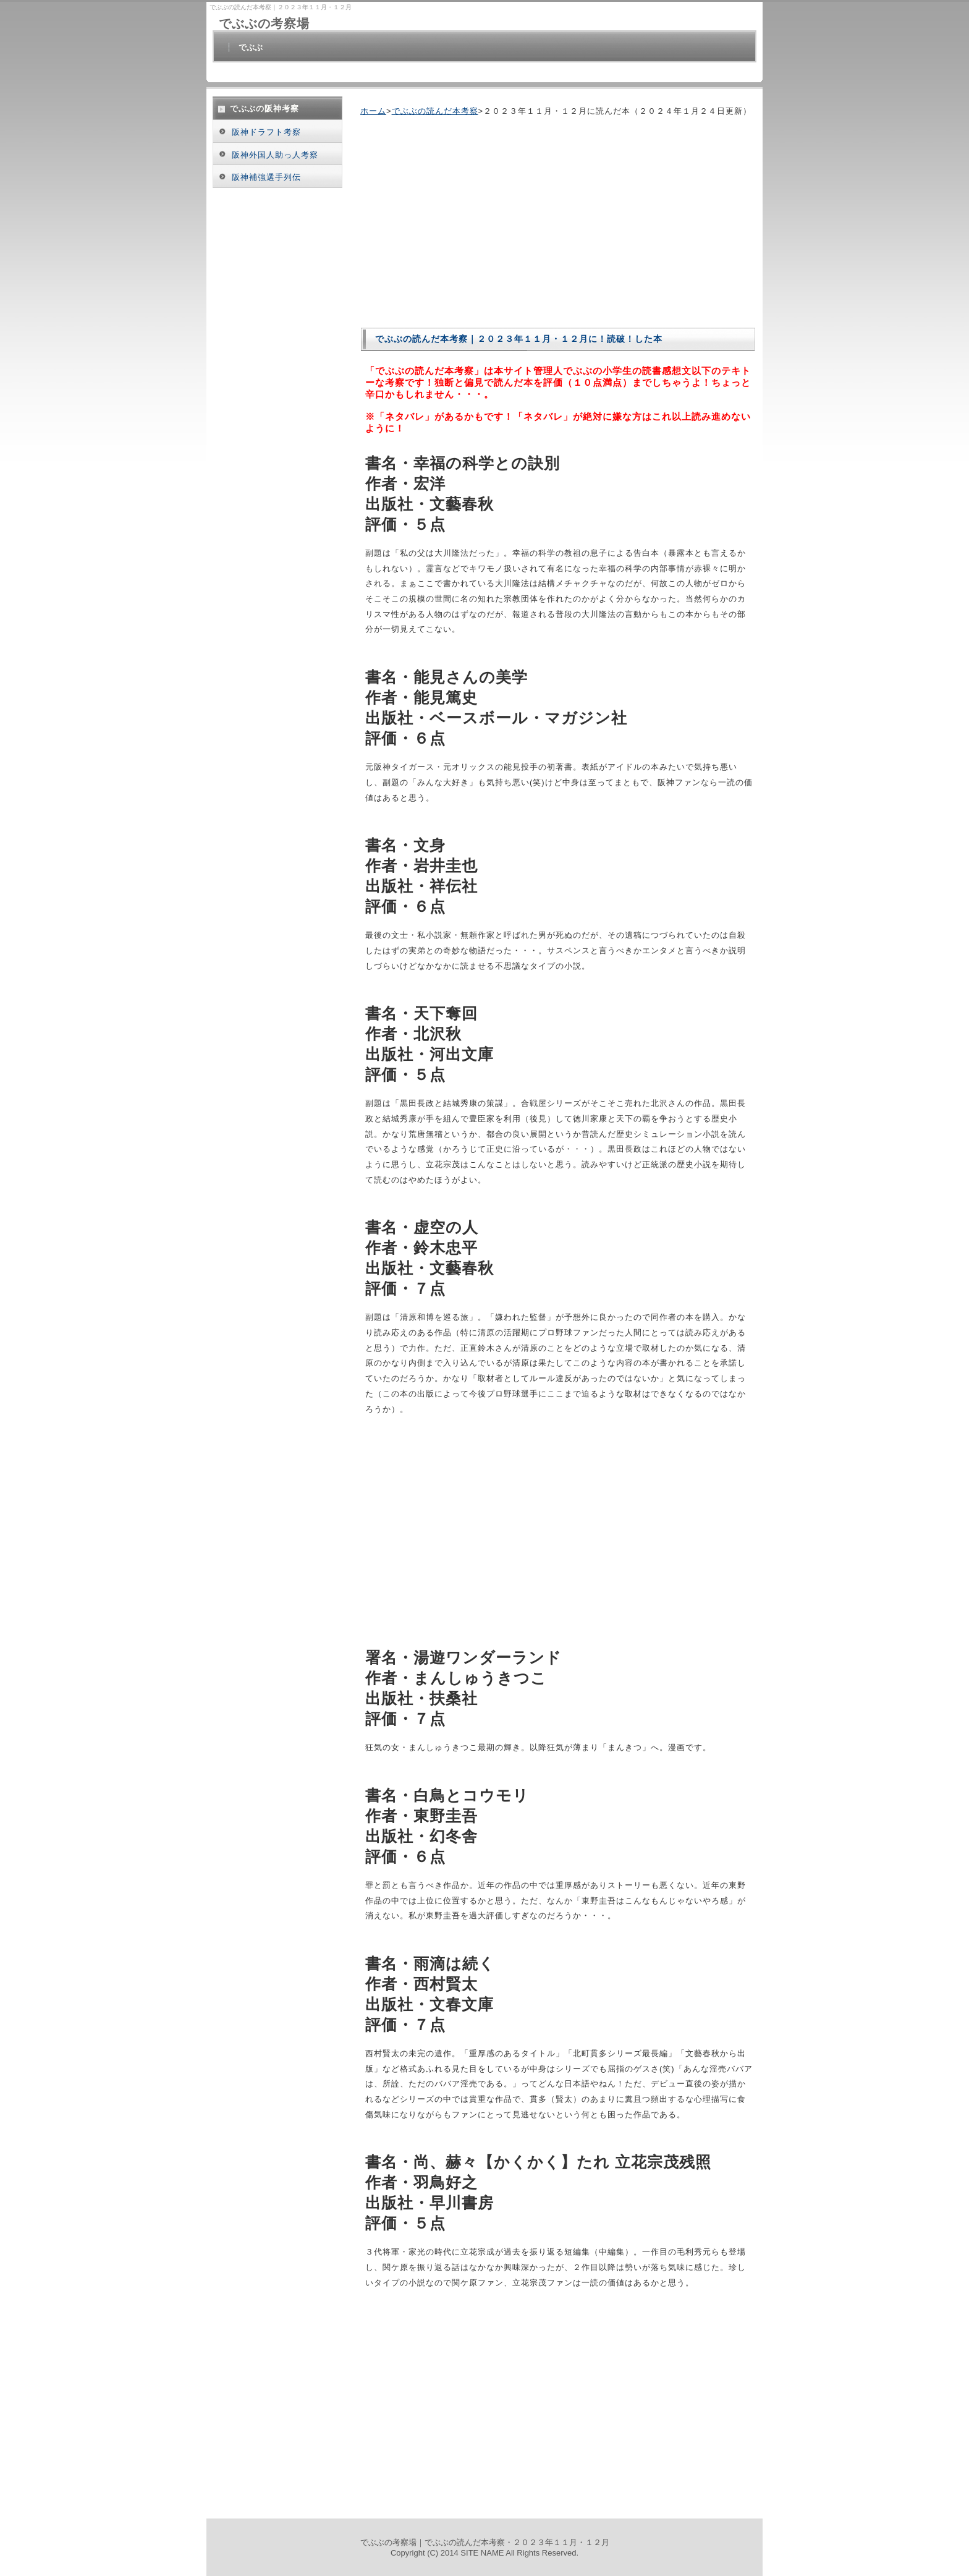 Image resolution: width=969 pixels, height=2576 pixels. What do you see at coordinates (373, 111) in the screenshot?
I see `ホーム` at bounding box center [373, 111].